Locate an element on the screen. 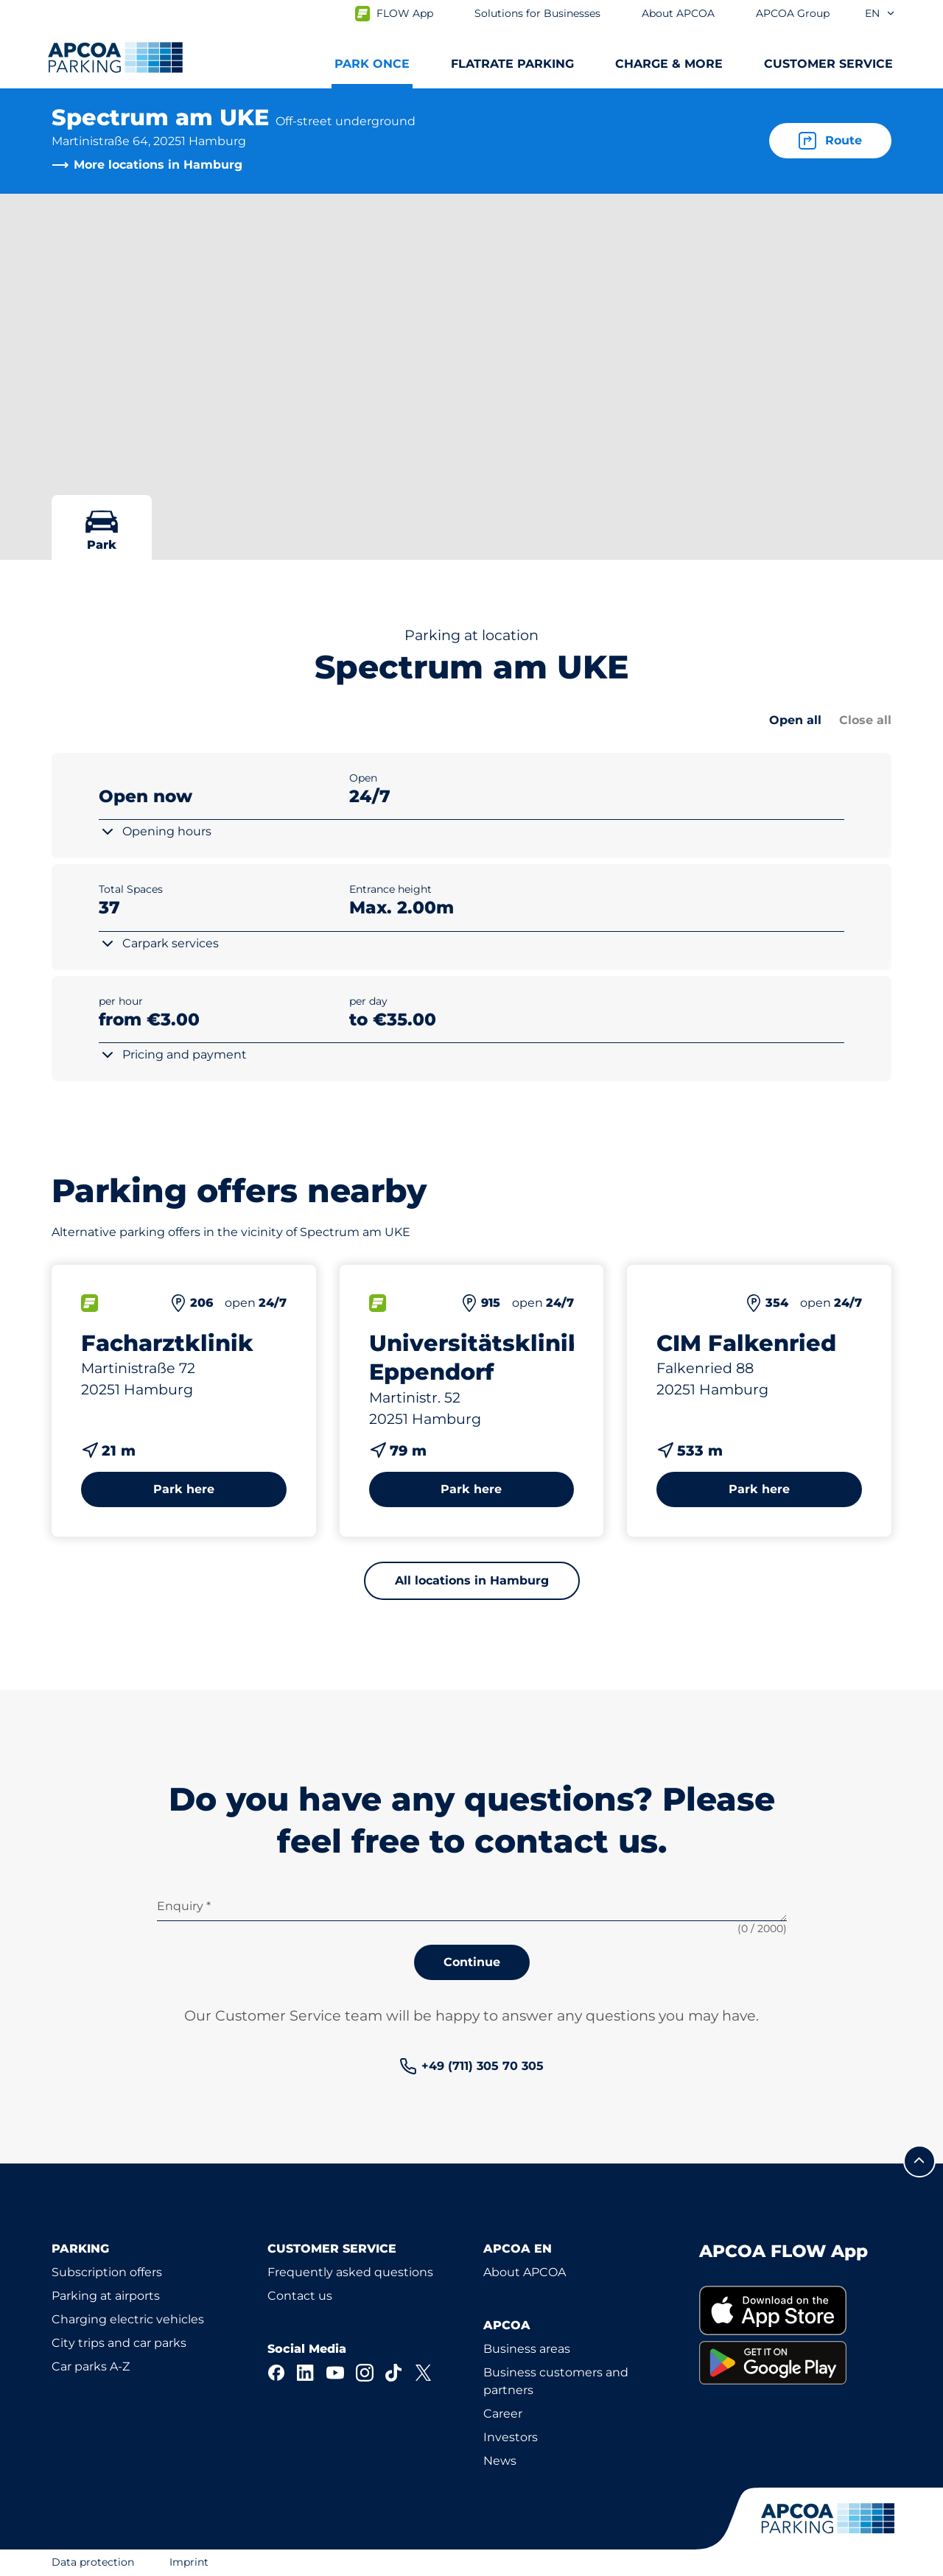  Subscription offers is located at coordinates (107, 2272).